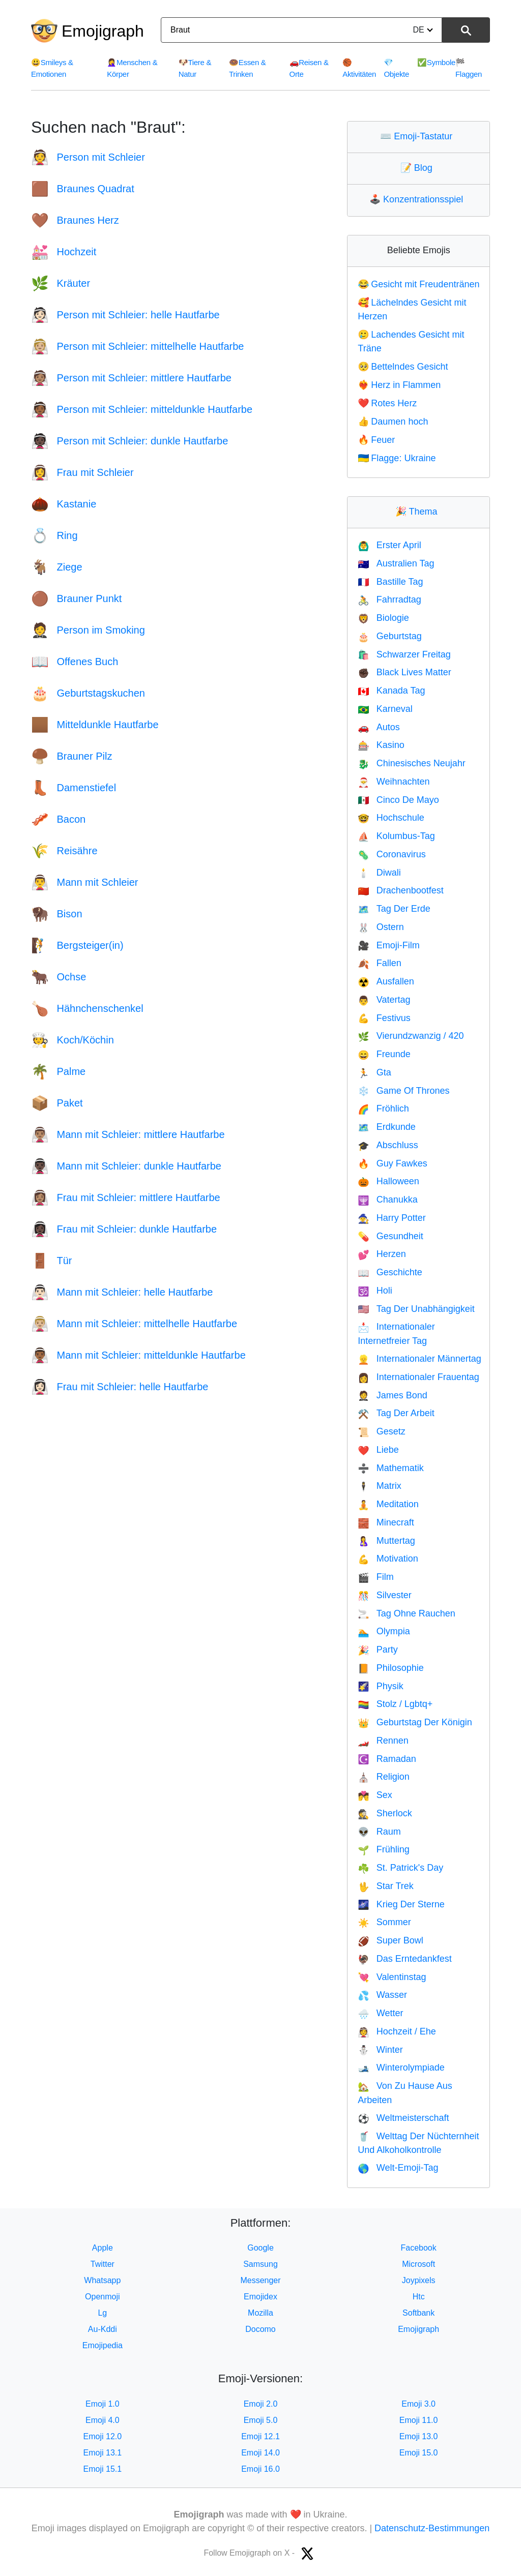  I want to click on Emoji-Tastatur, so click(418, 136).